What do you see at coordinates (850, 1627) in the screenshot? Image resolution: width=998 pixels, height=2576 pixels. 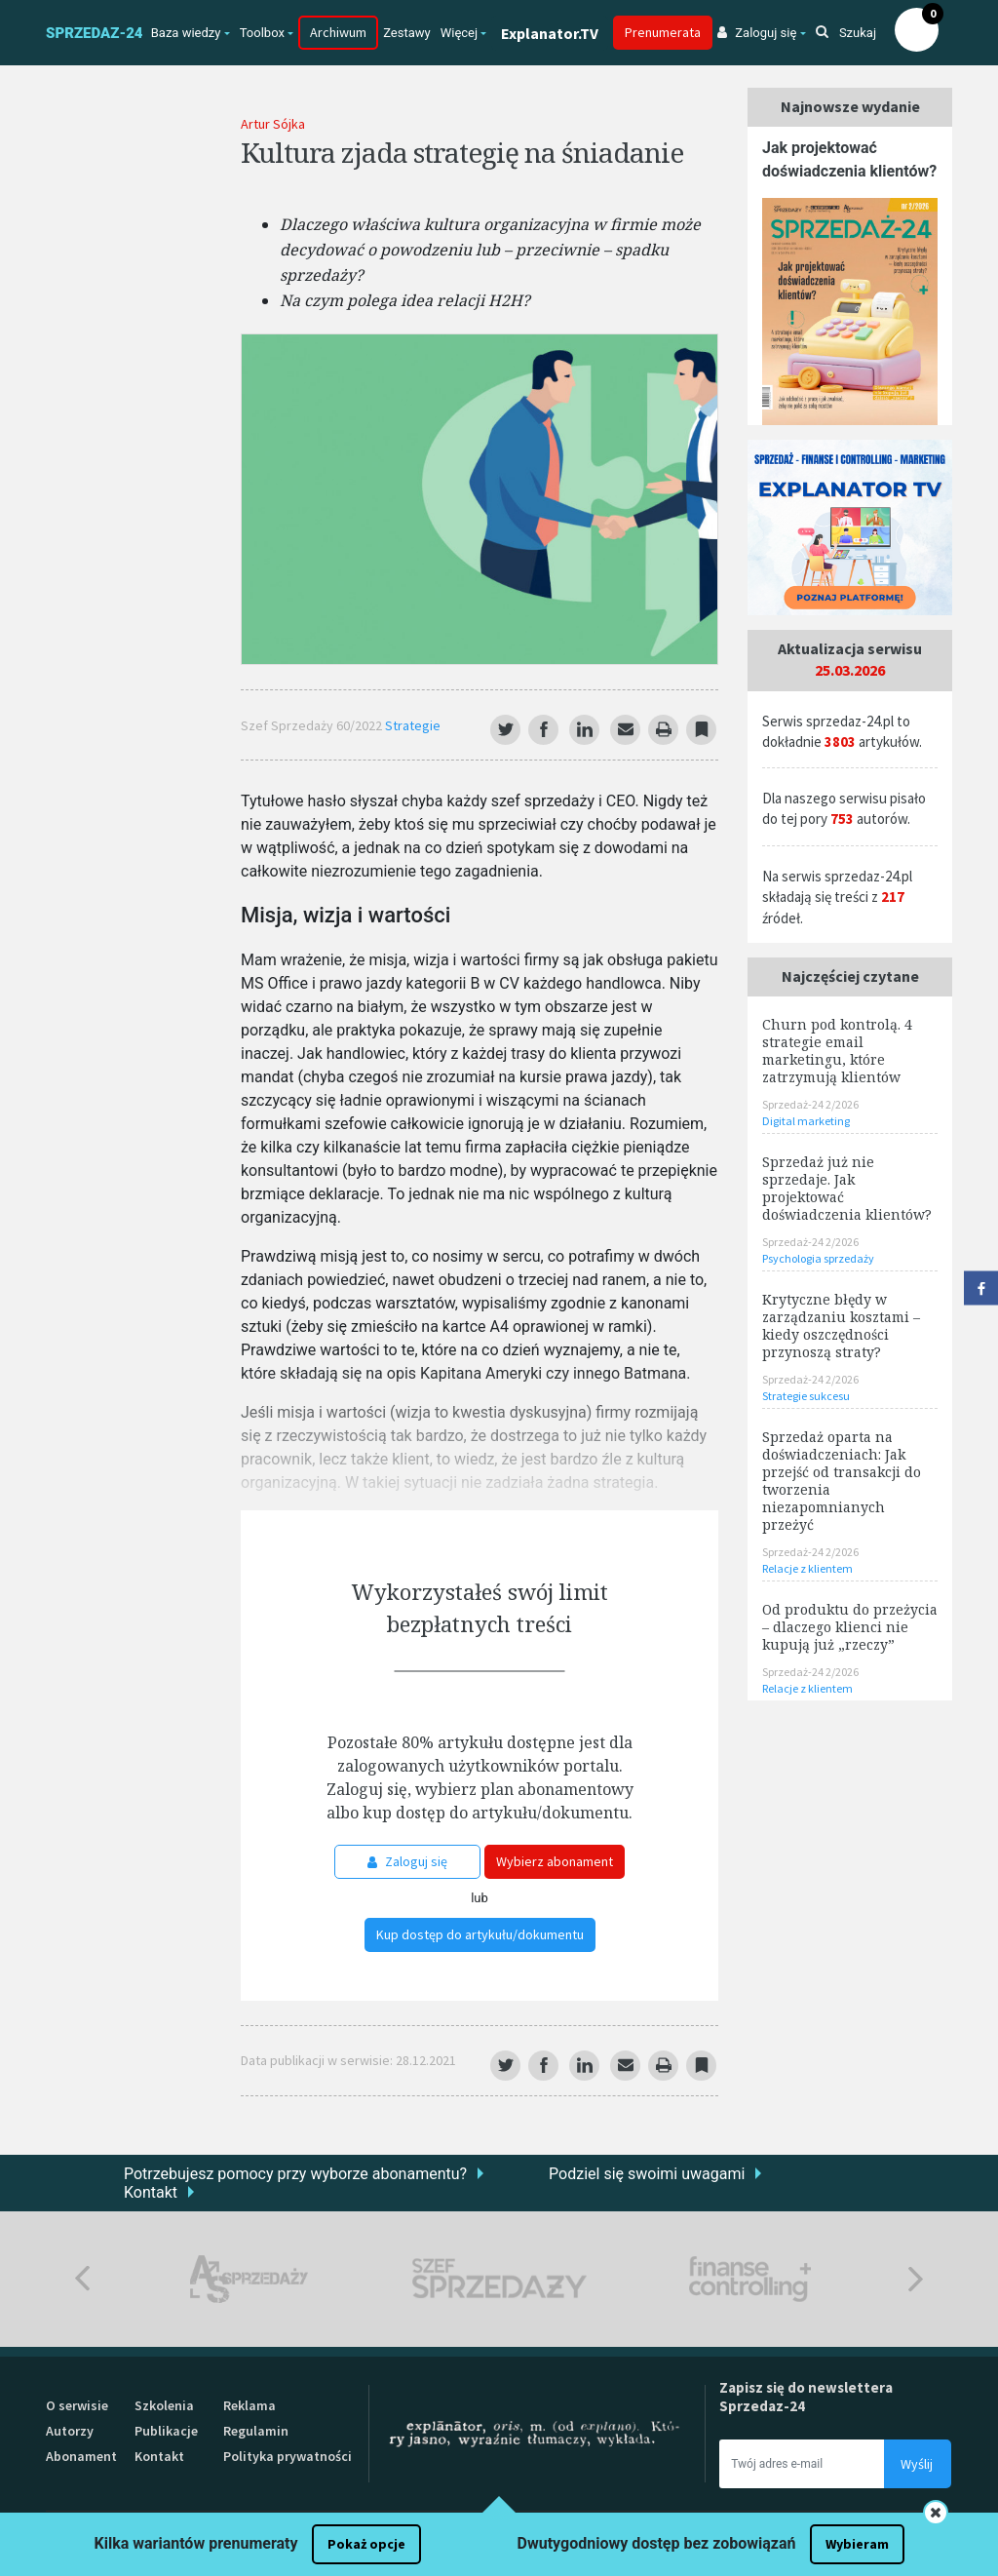 I see `Od produktu do przeżycia – dlaczego klienci nie kupują już „rzeczy”` at bounding box center [850, 1627].